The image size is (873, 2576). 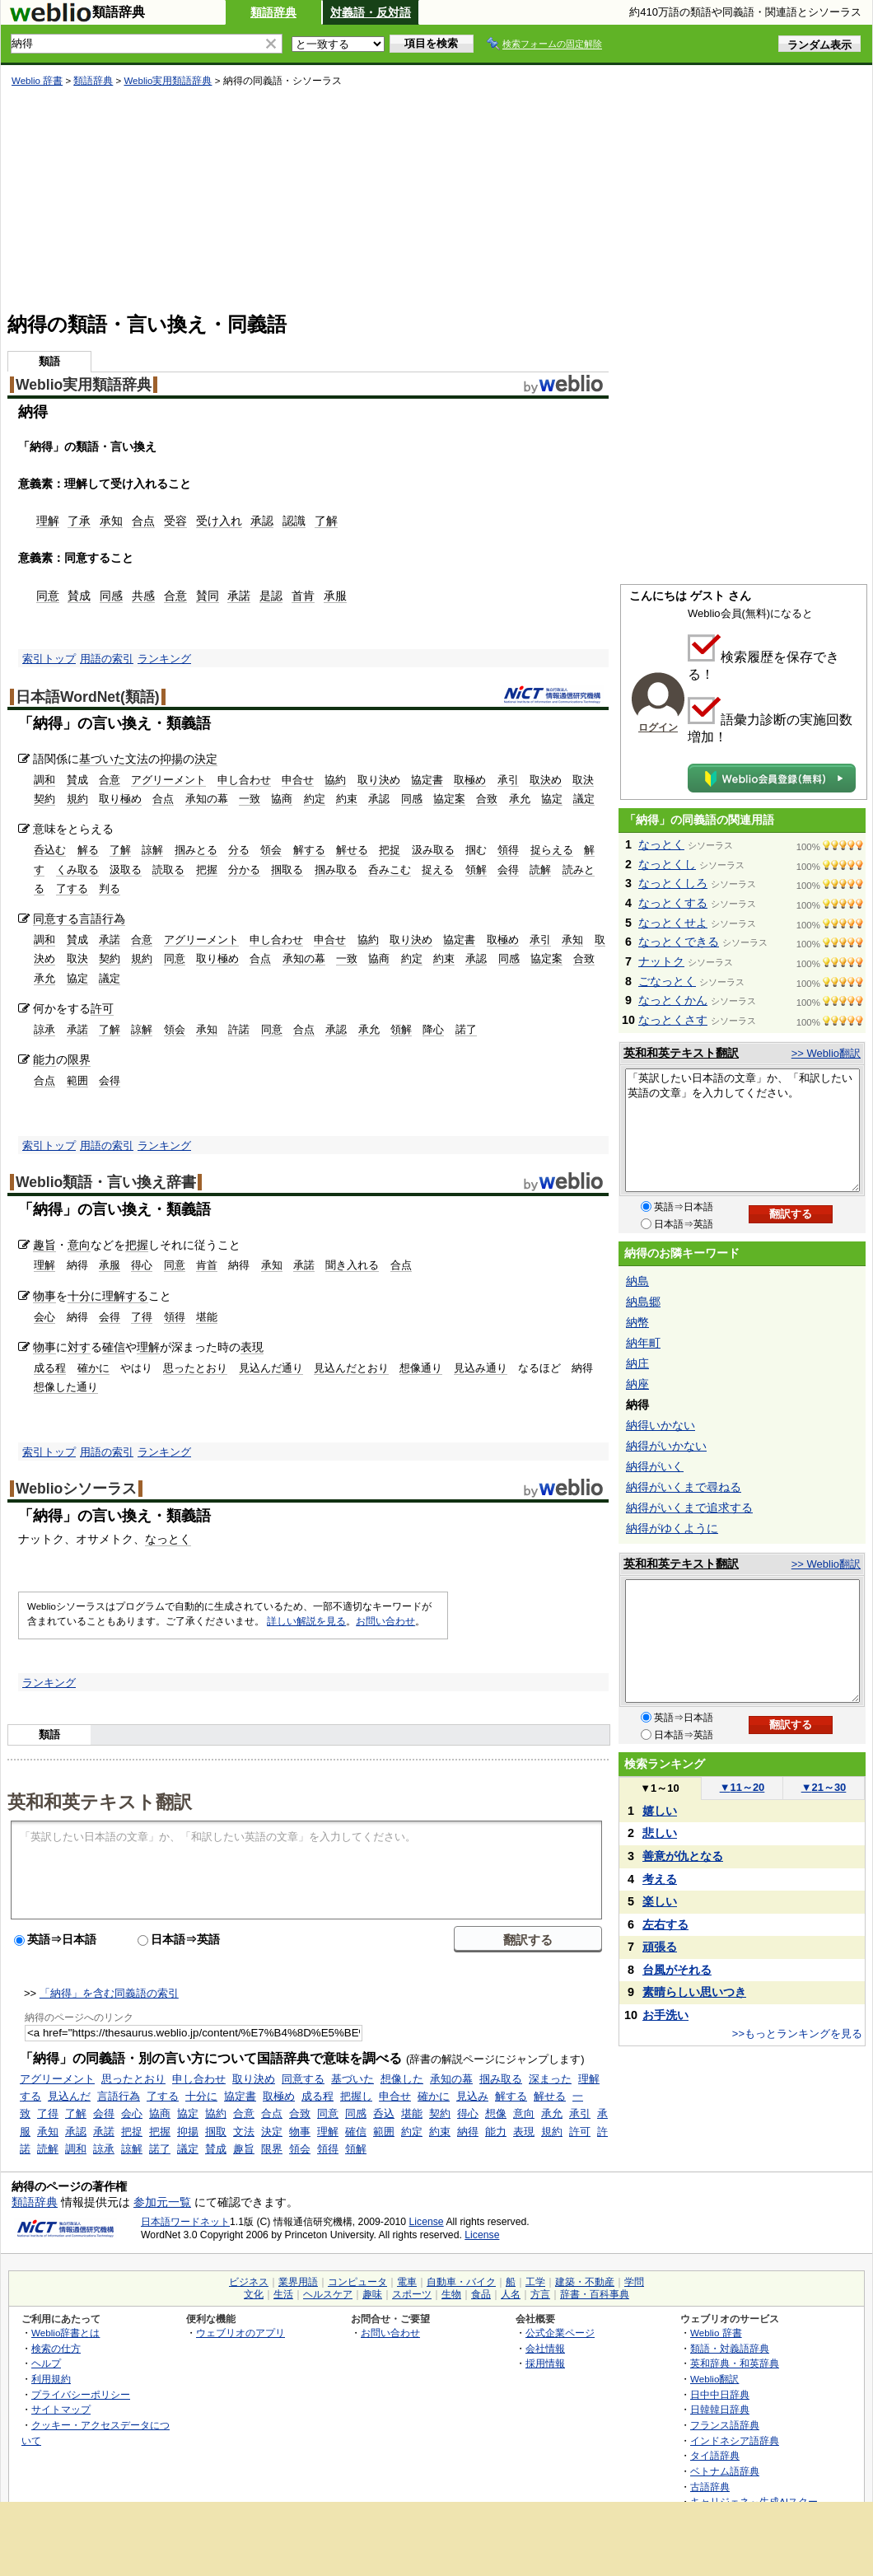 I want to click on 判る, so click(x=109, y=888).